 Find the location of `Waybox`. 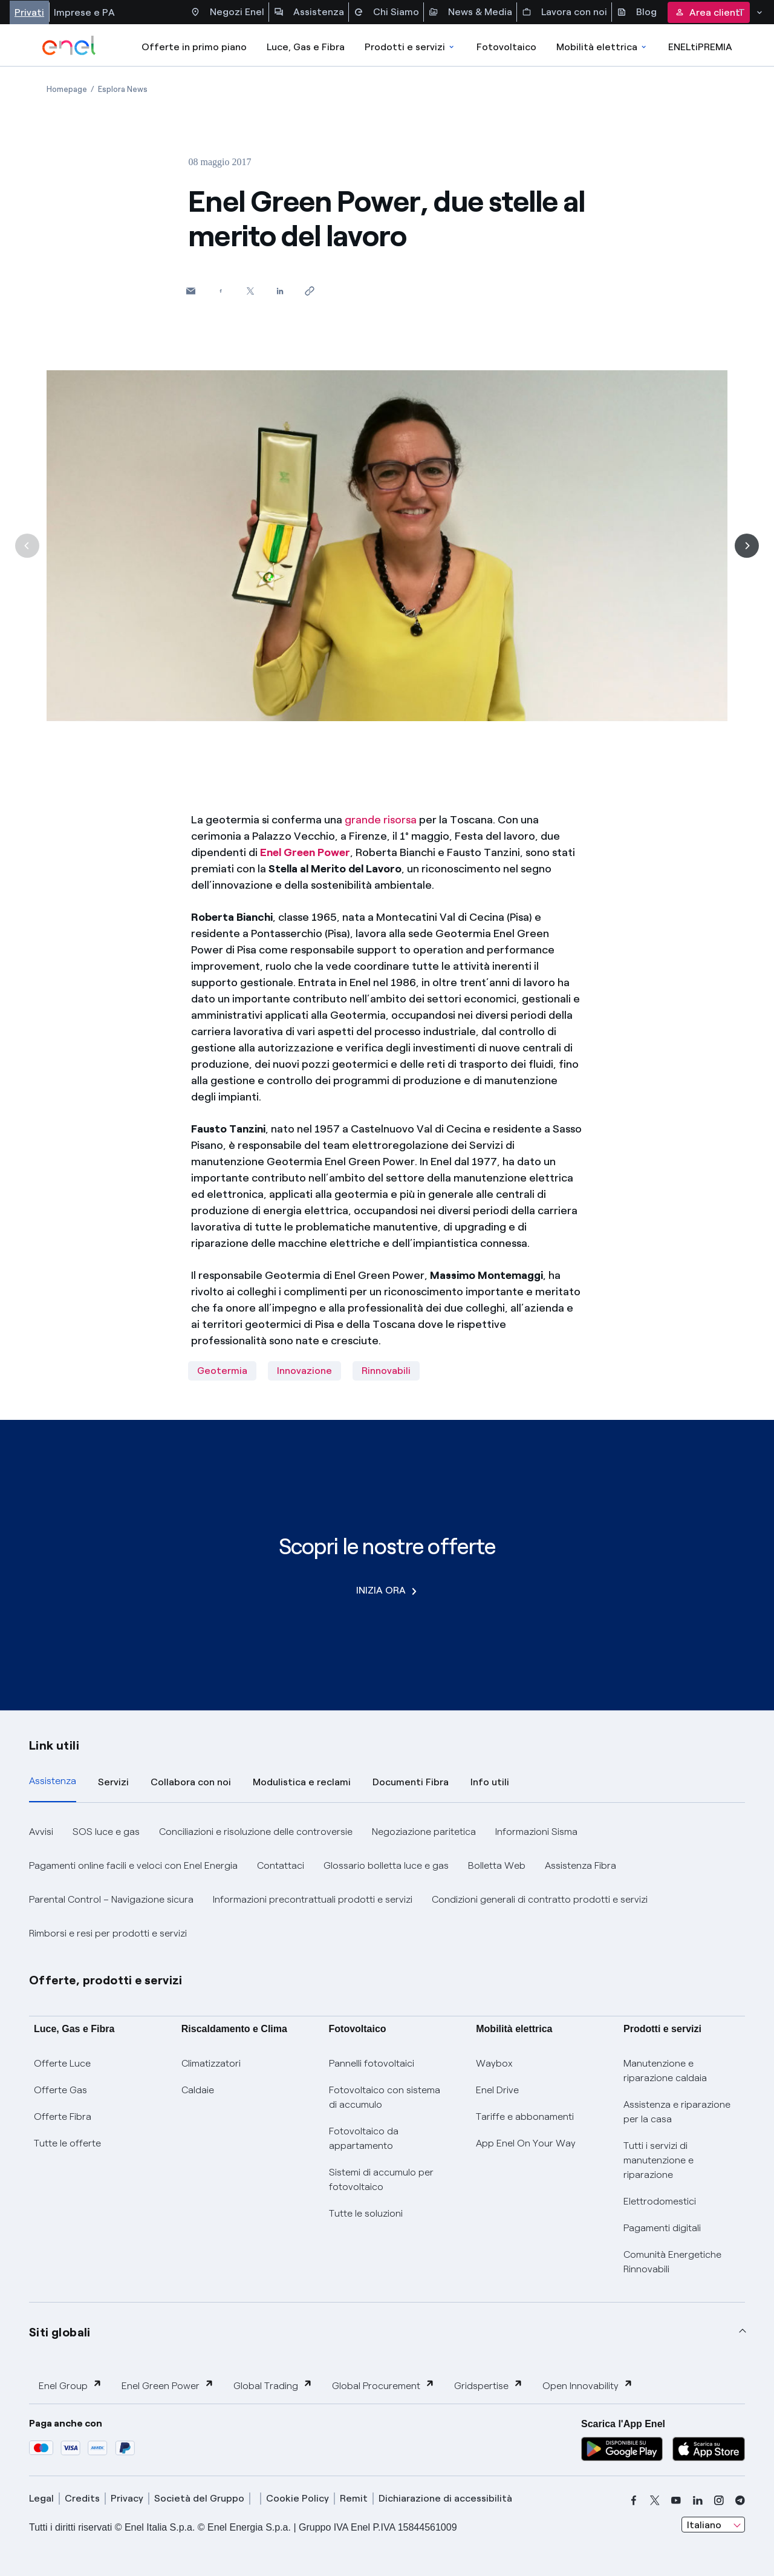

Waybox is located at coordinates (494, 2063).